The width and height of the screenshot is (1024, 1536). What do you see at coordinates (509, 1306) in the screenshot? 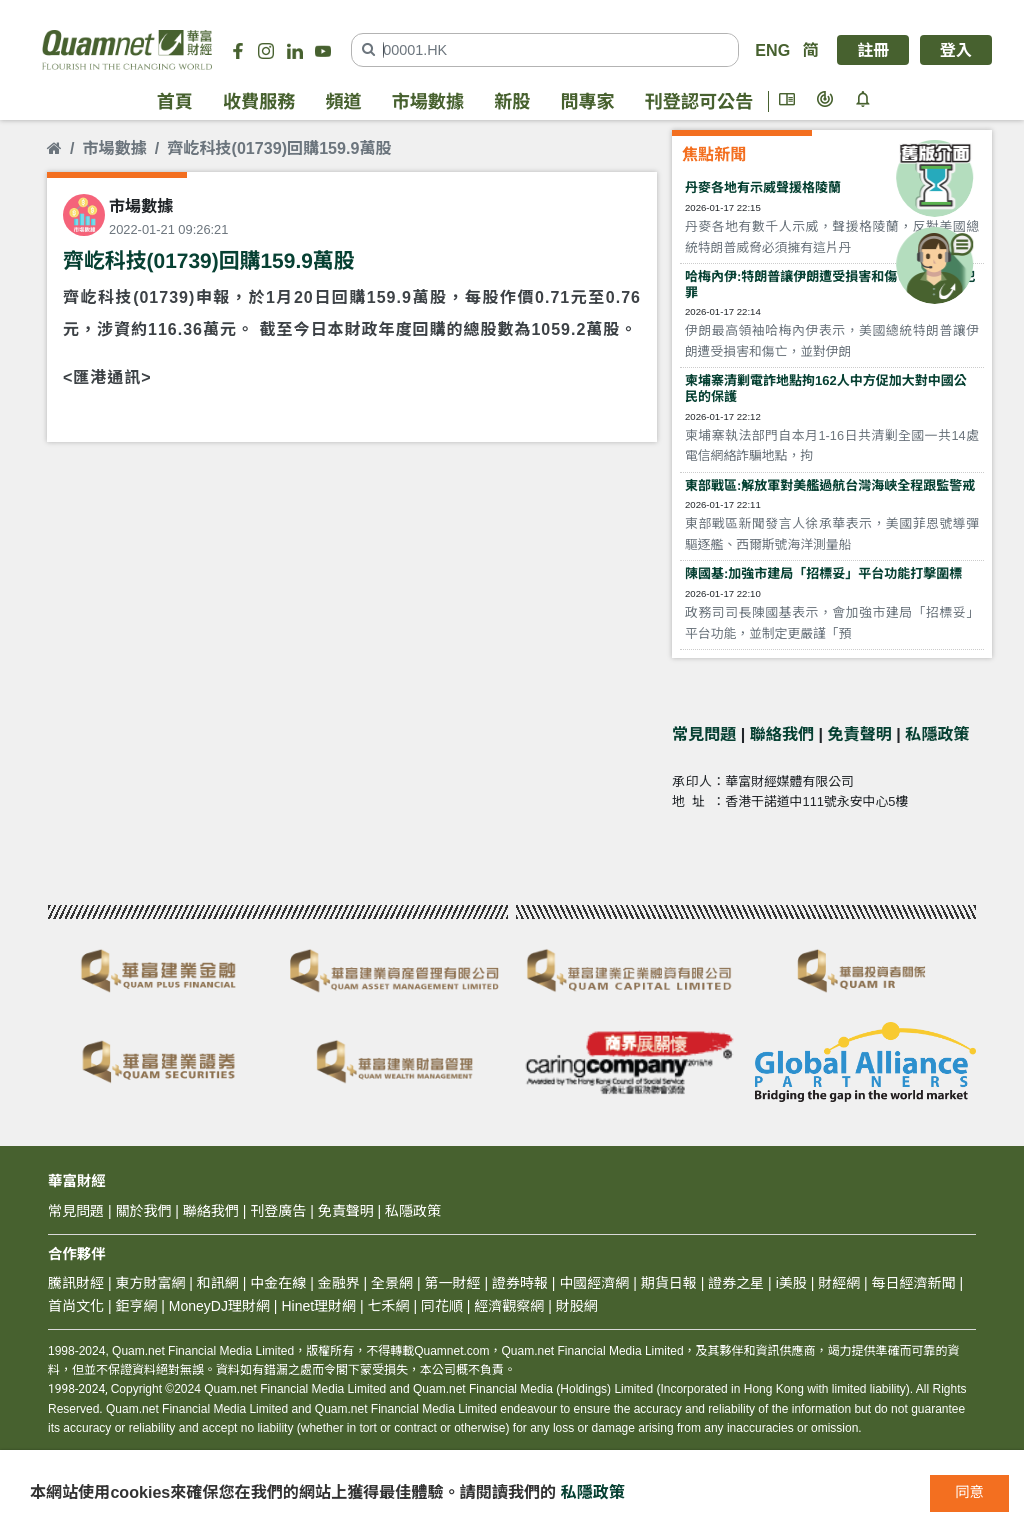
I see `經濟觀察網` at bounding box center [509, 1306].